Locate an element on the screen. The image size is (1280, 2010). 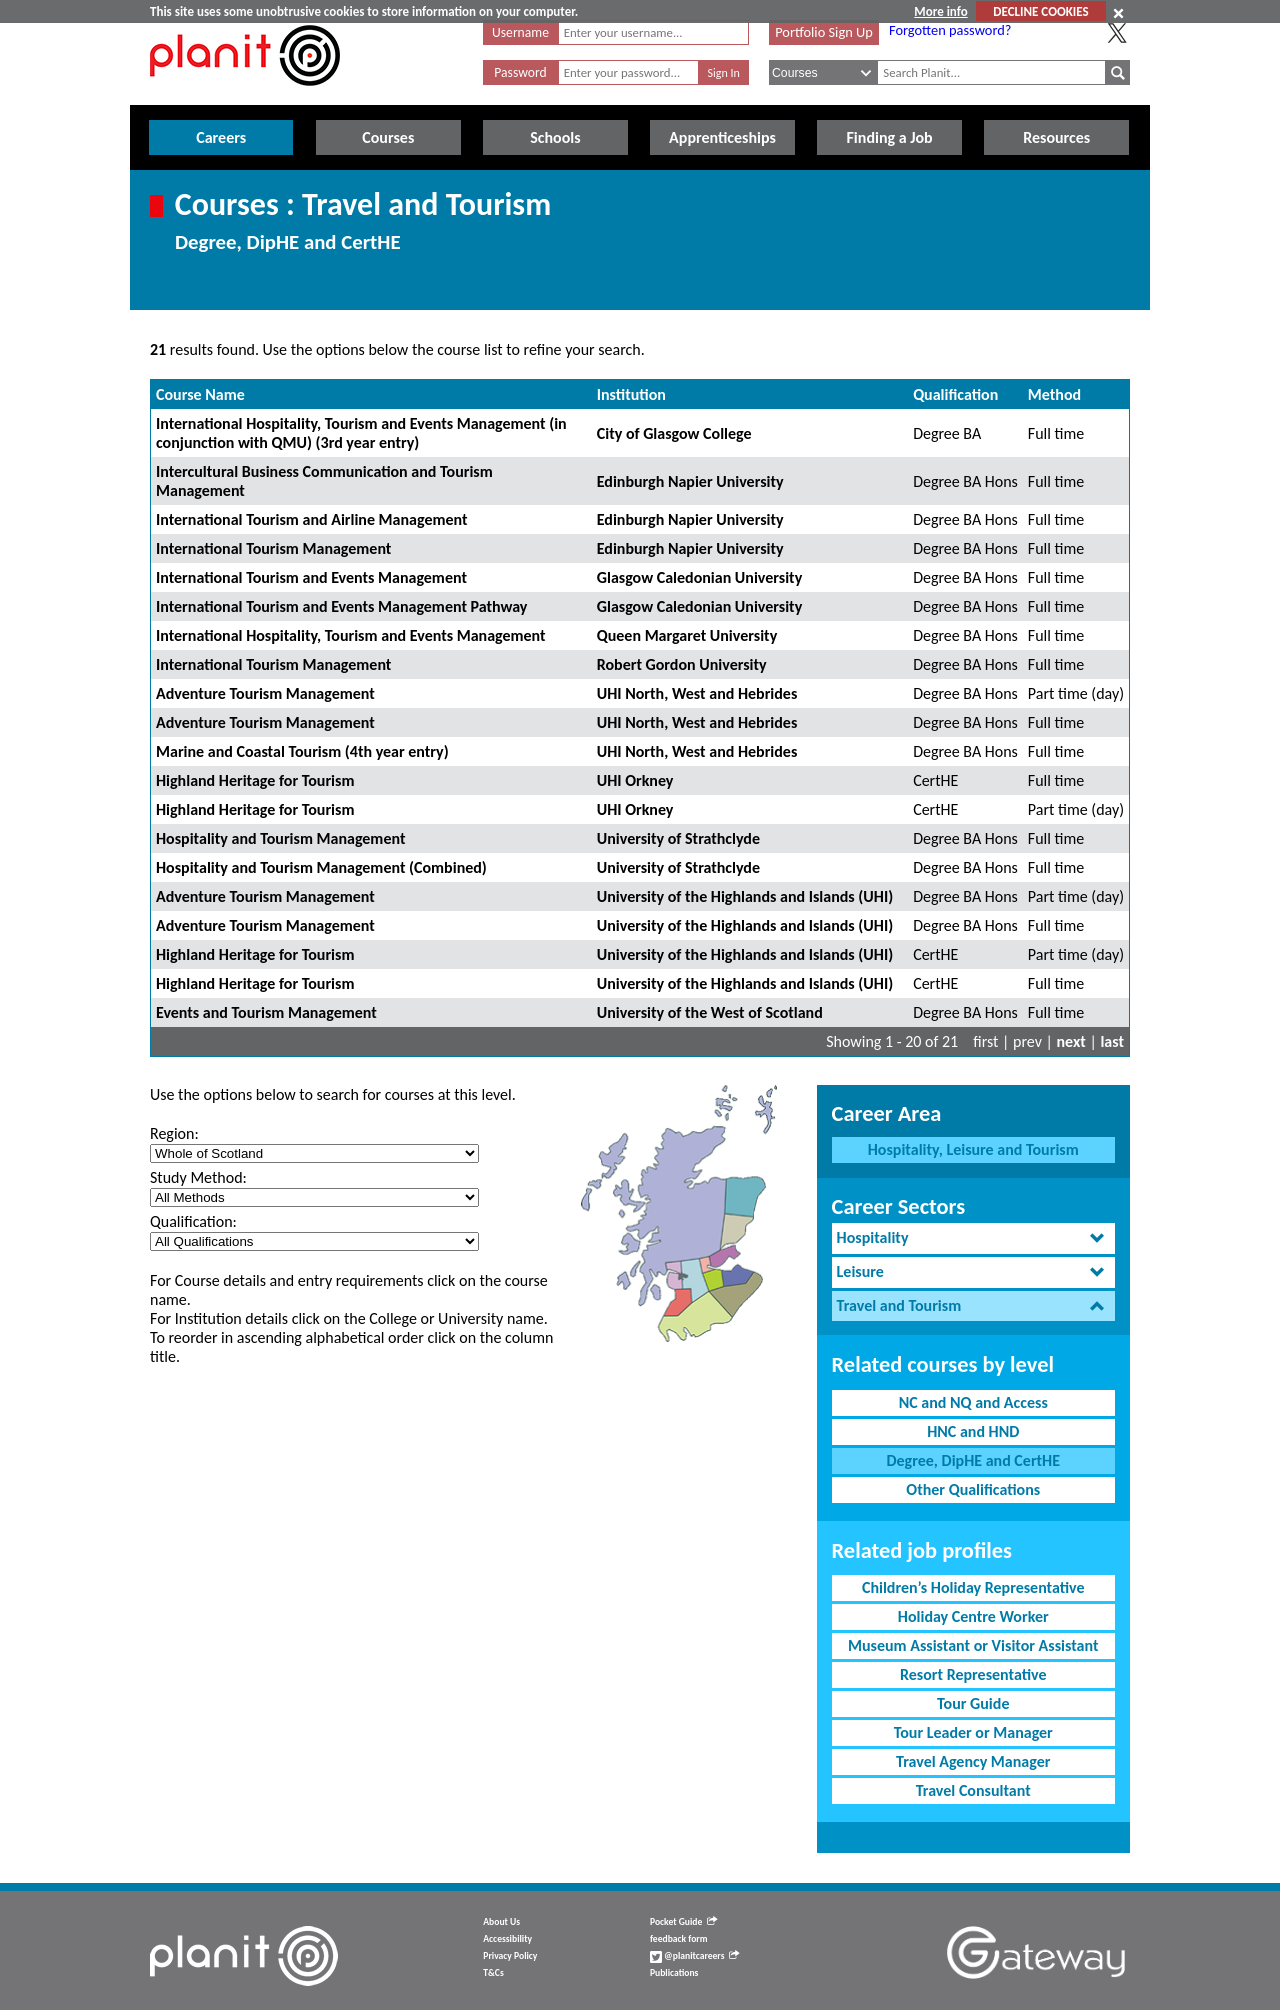
Holiday Centre Worker is located at coordinates (973, 1616).